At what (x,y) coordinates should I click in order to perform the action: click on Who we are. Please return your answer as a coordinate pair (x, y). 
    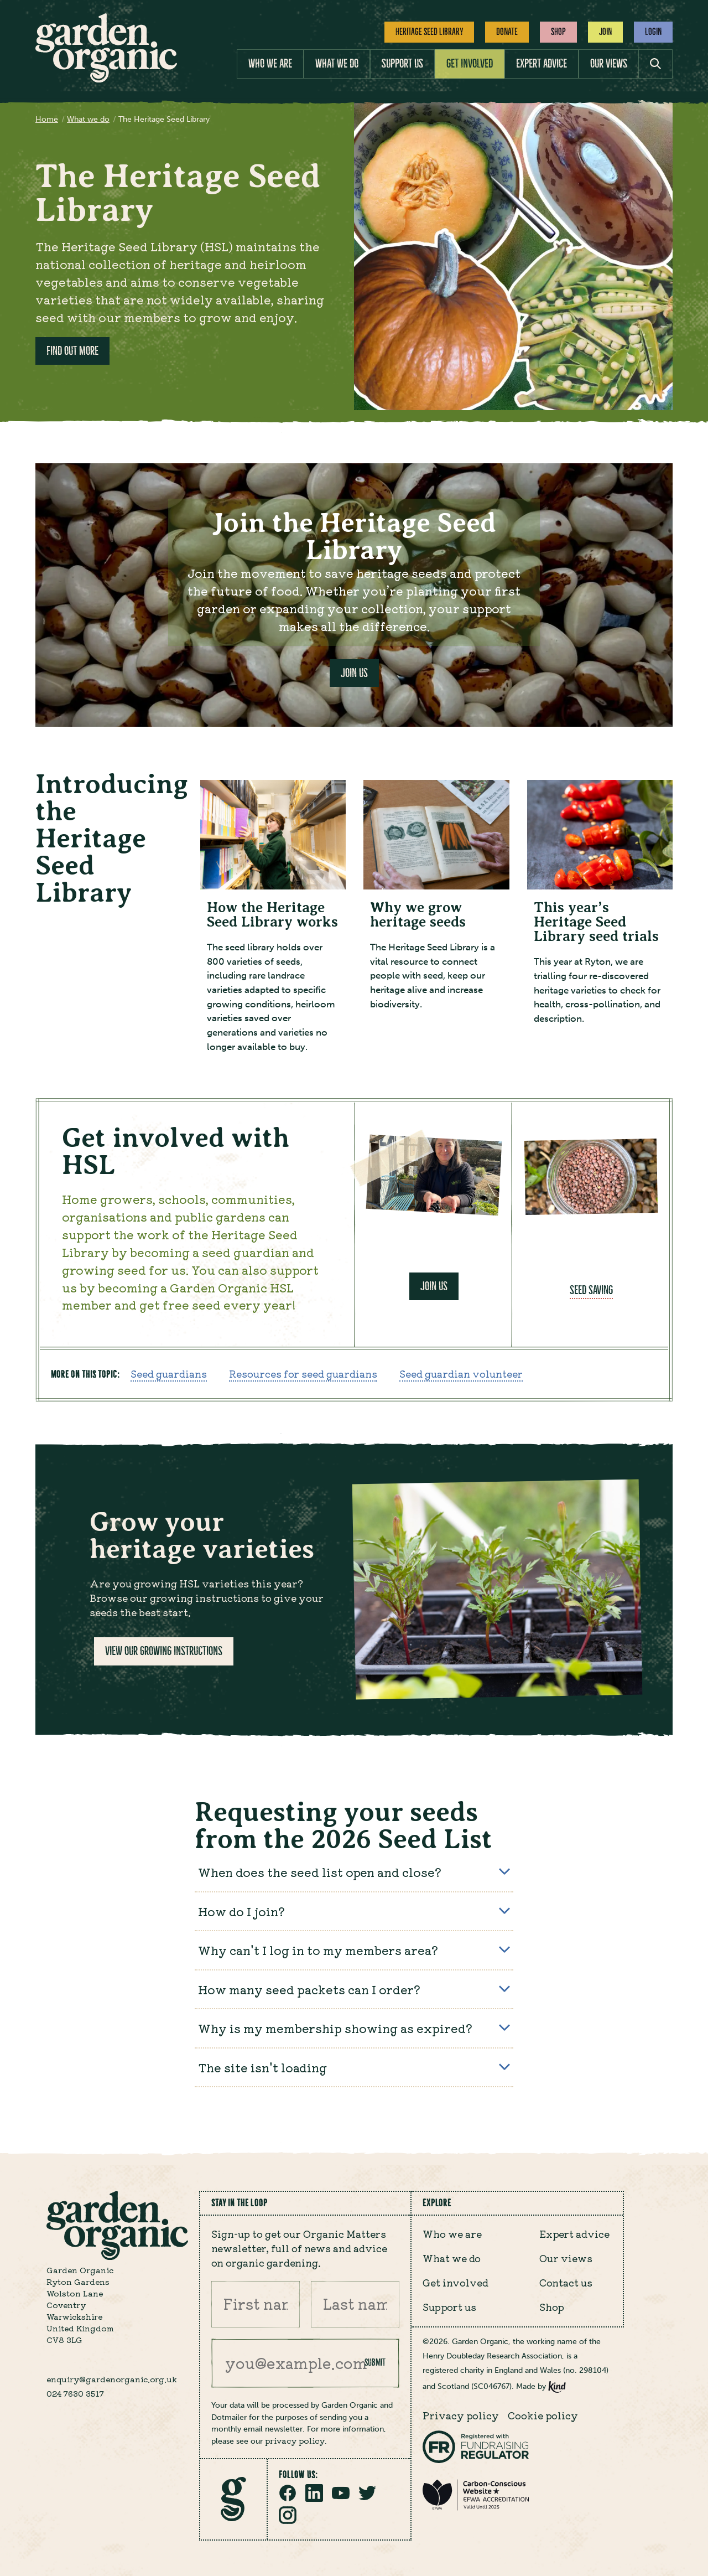
    Looking at the image, I should click on (270, 63).